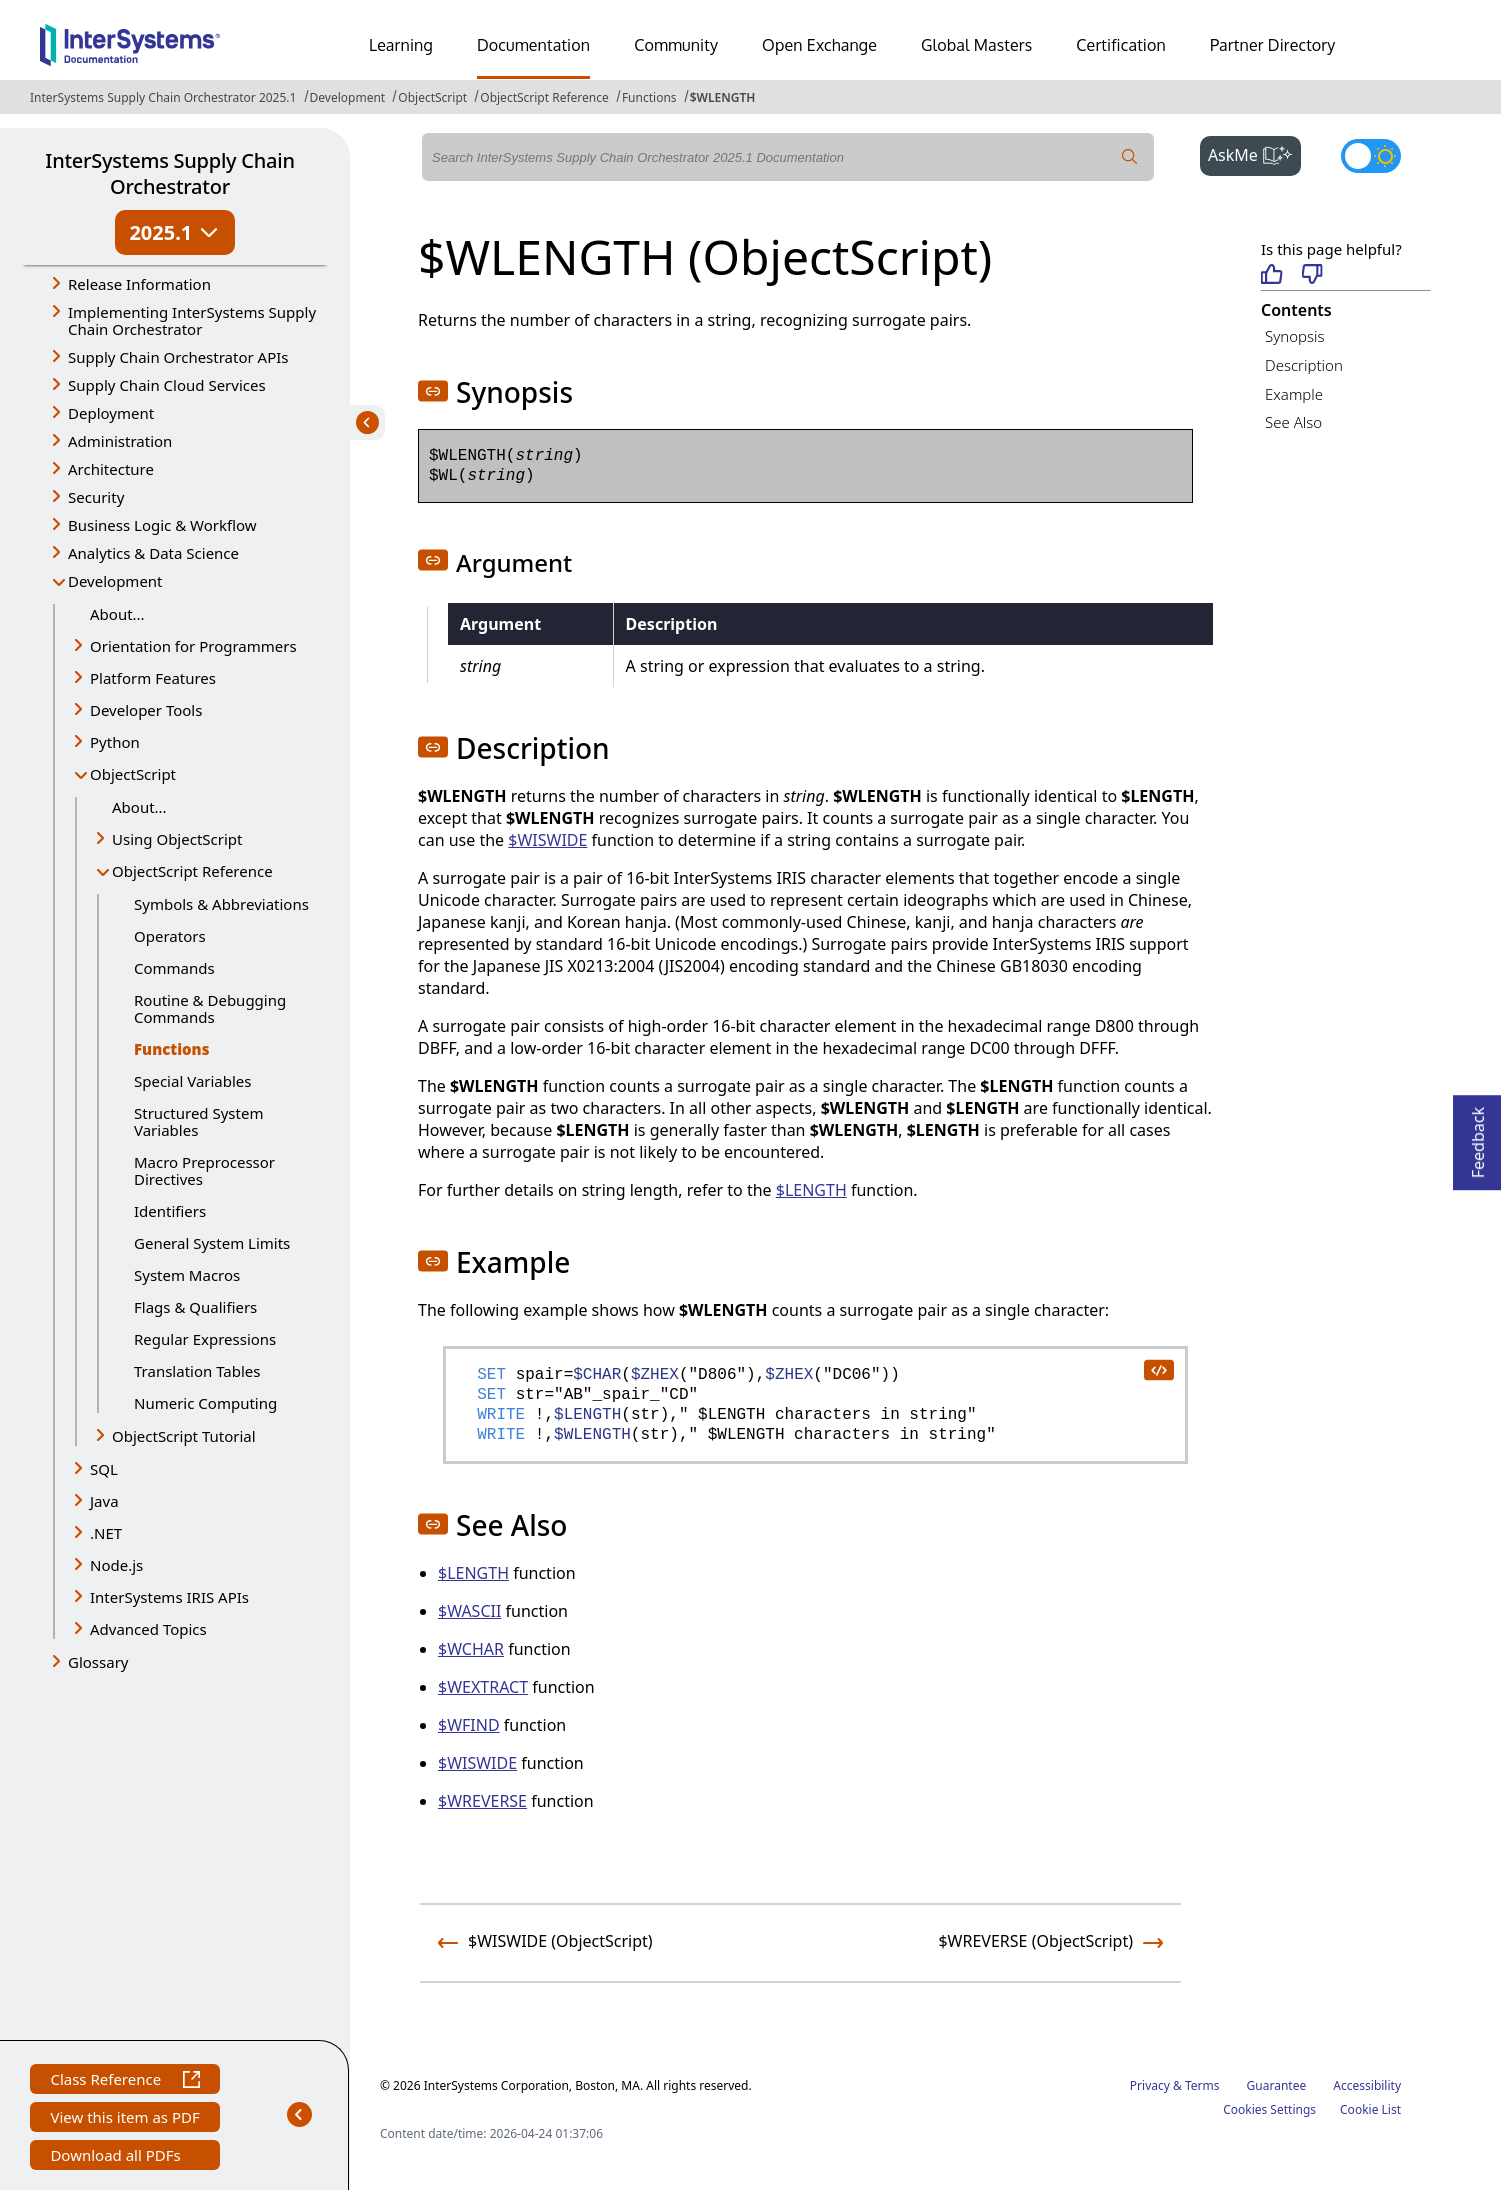 This screenshot has width=1501, height=2190. What do you see at coordinates (148, 1629) in the screenshot?
I see `Advanced Topics [button]` at bounding box center [148, 1629].